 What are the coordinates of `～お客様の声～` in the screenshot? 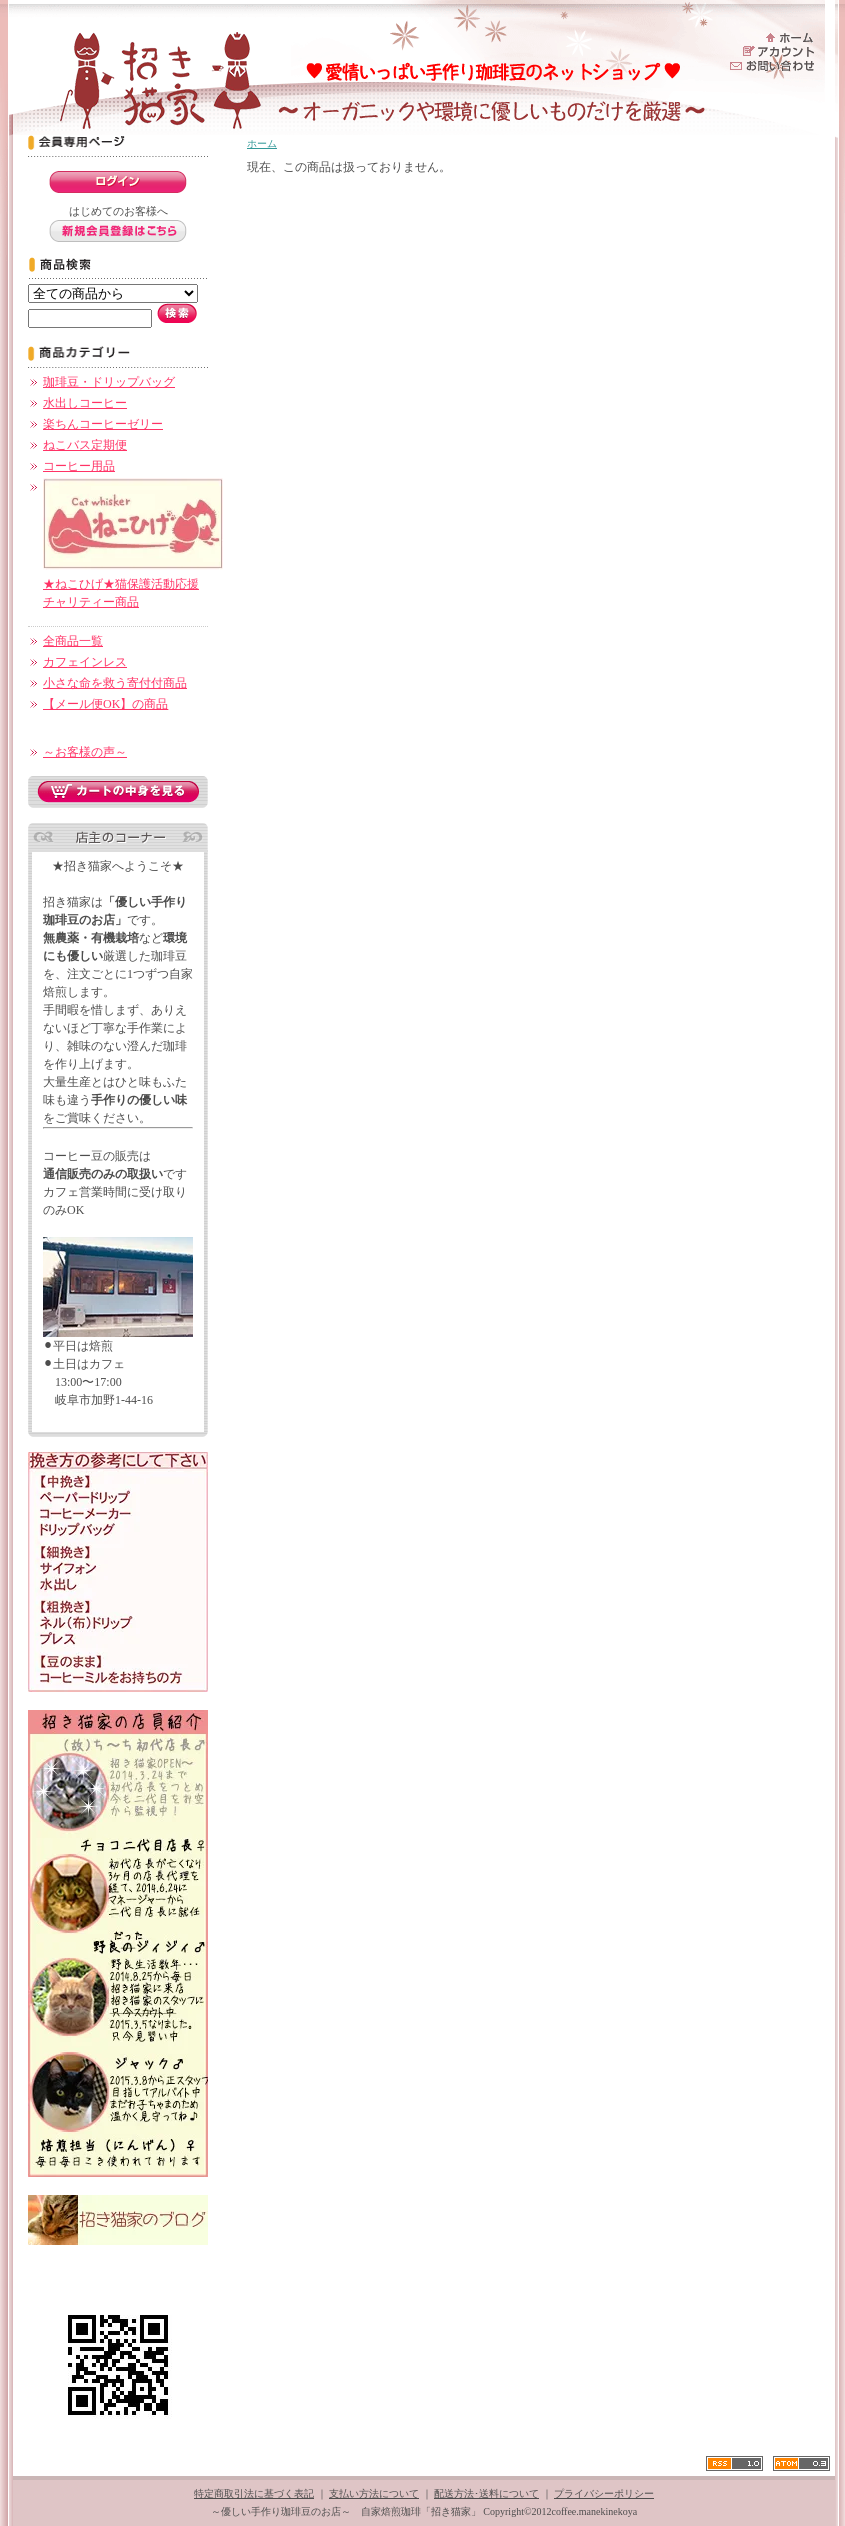 It's located at (85, 752).